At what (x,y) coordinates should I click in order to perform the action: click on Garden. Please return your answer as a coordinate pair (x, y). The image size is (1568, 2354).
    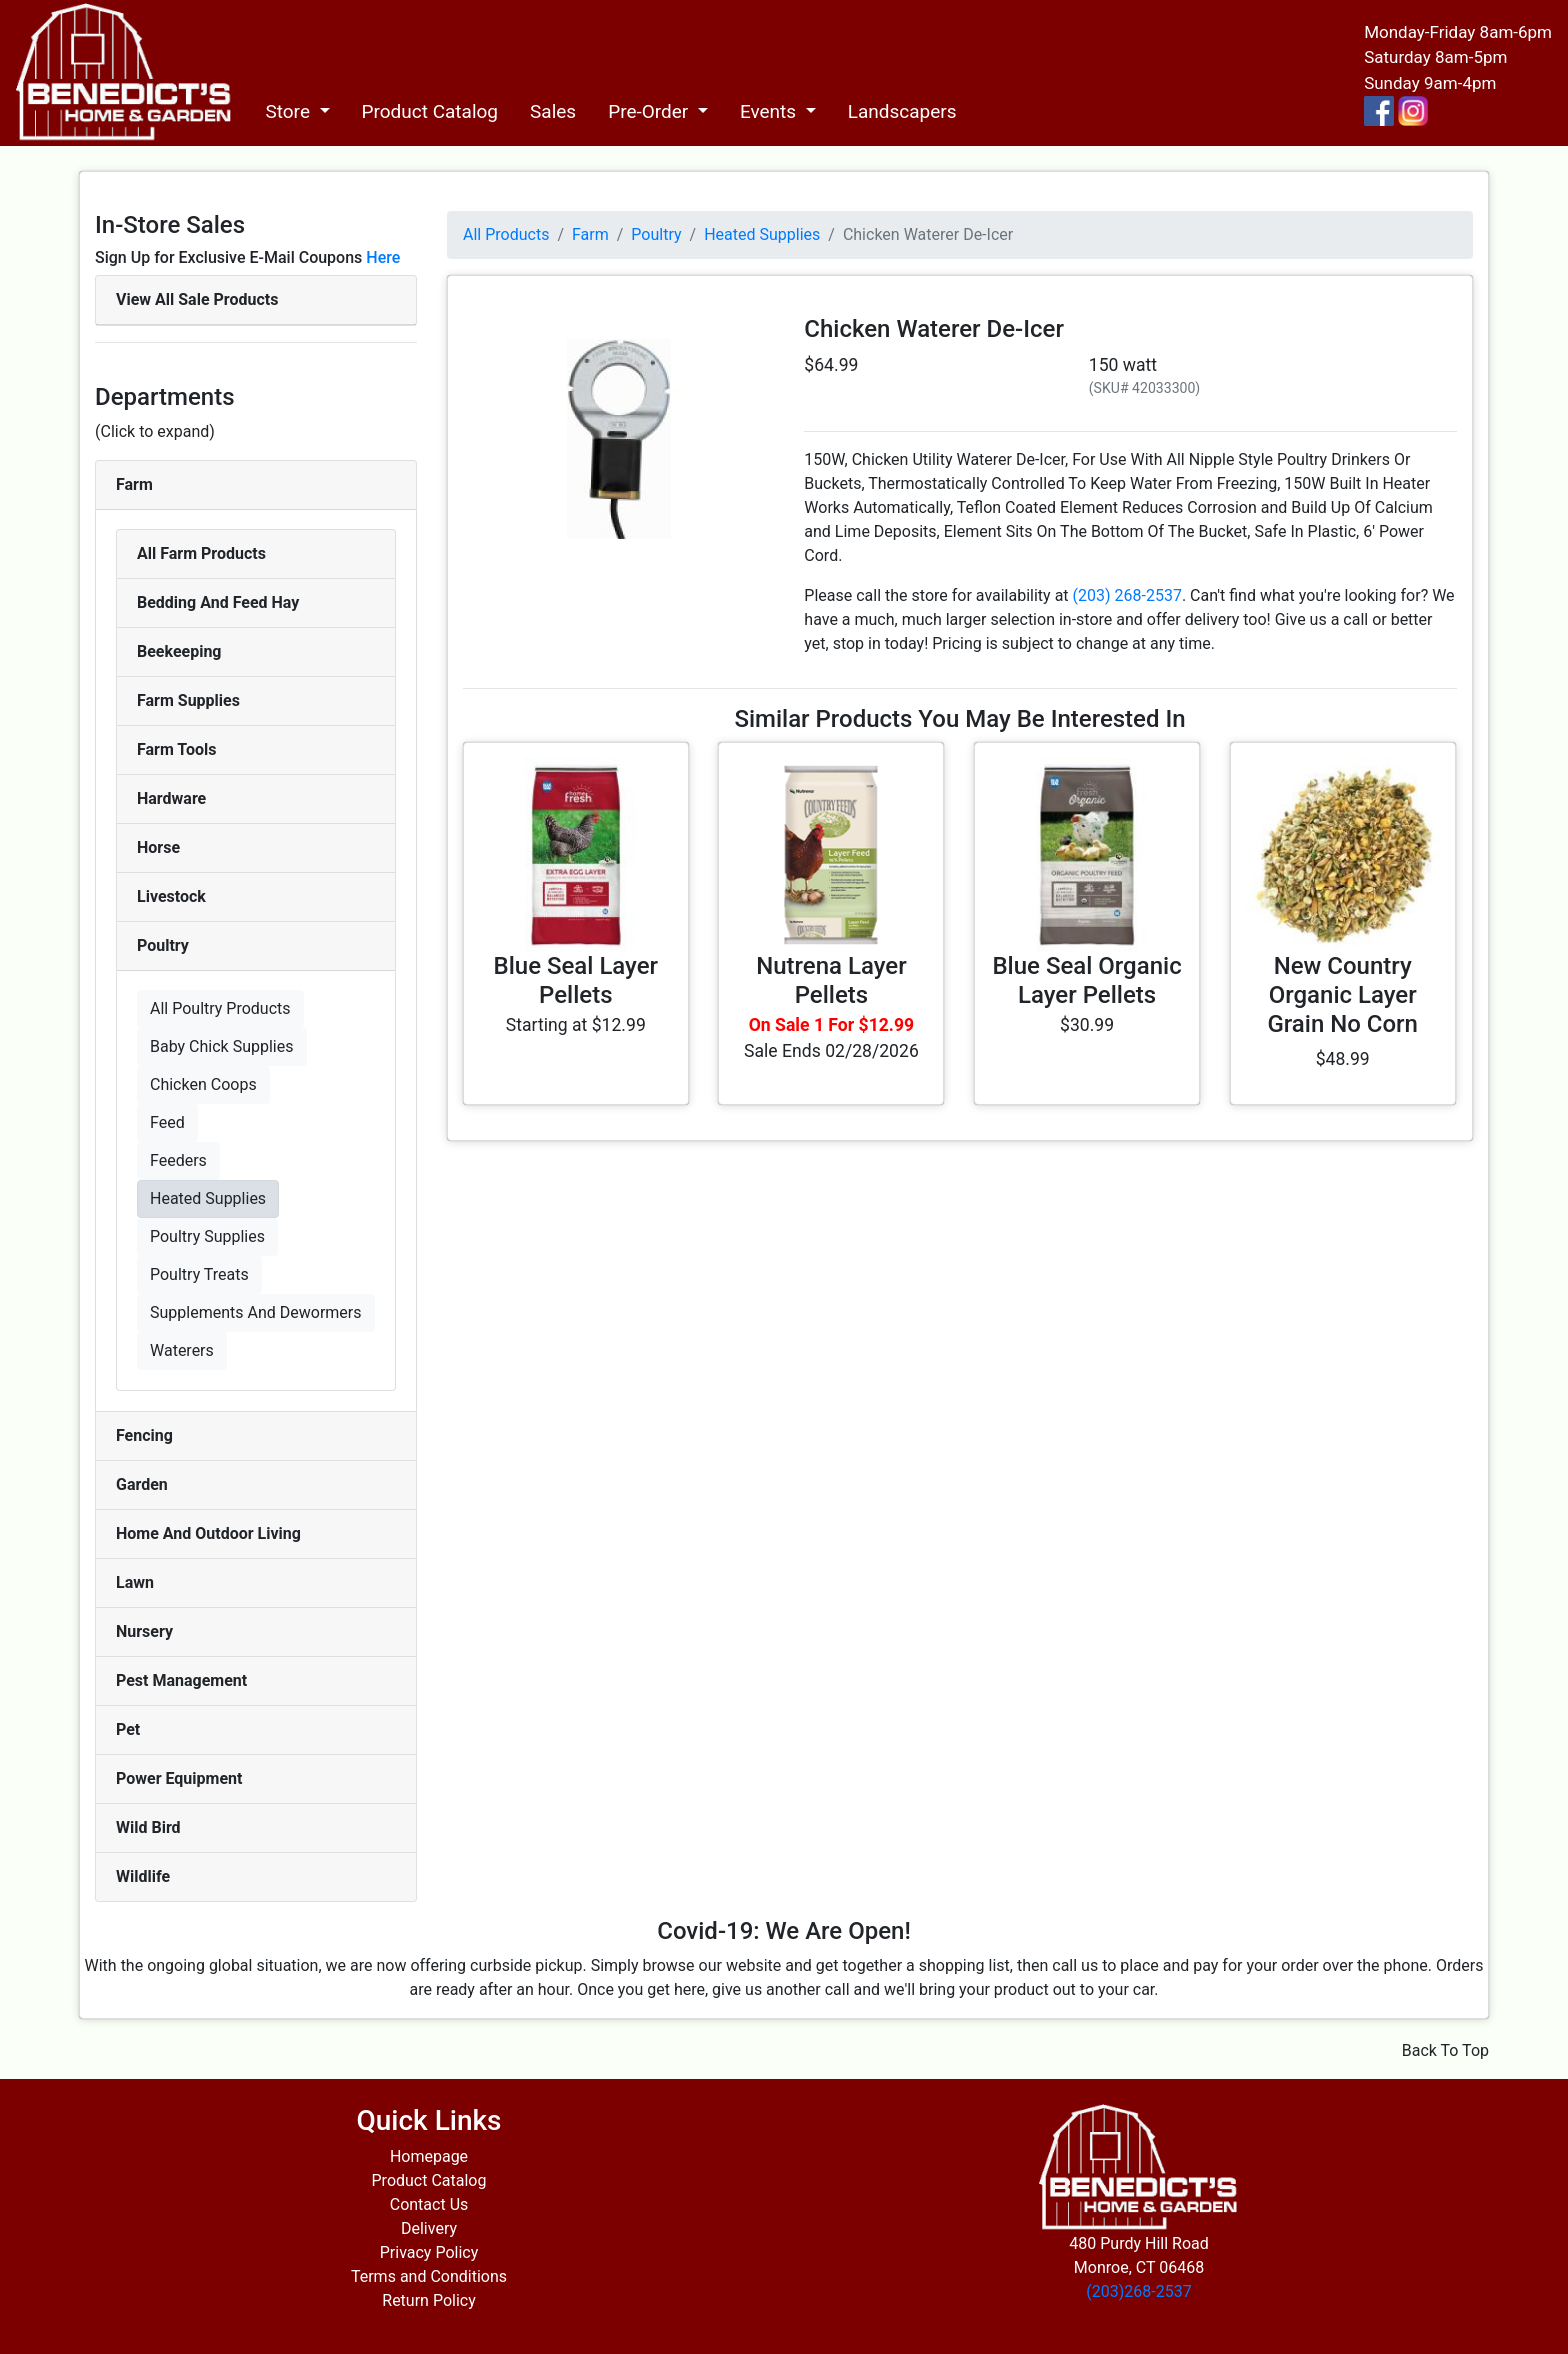
    Looking at the image, I should click on (142, 1484).